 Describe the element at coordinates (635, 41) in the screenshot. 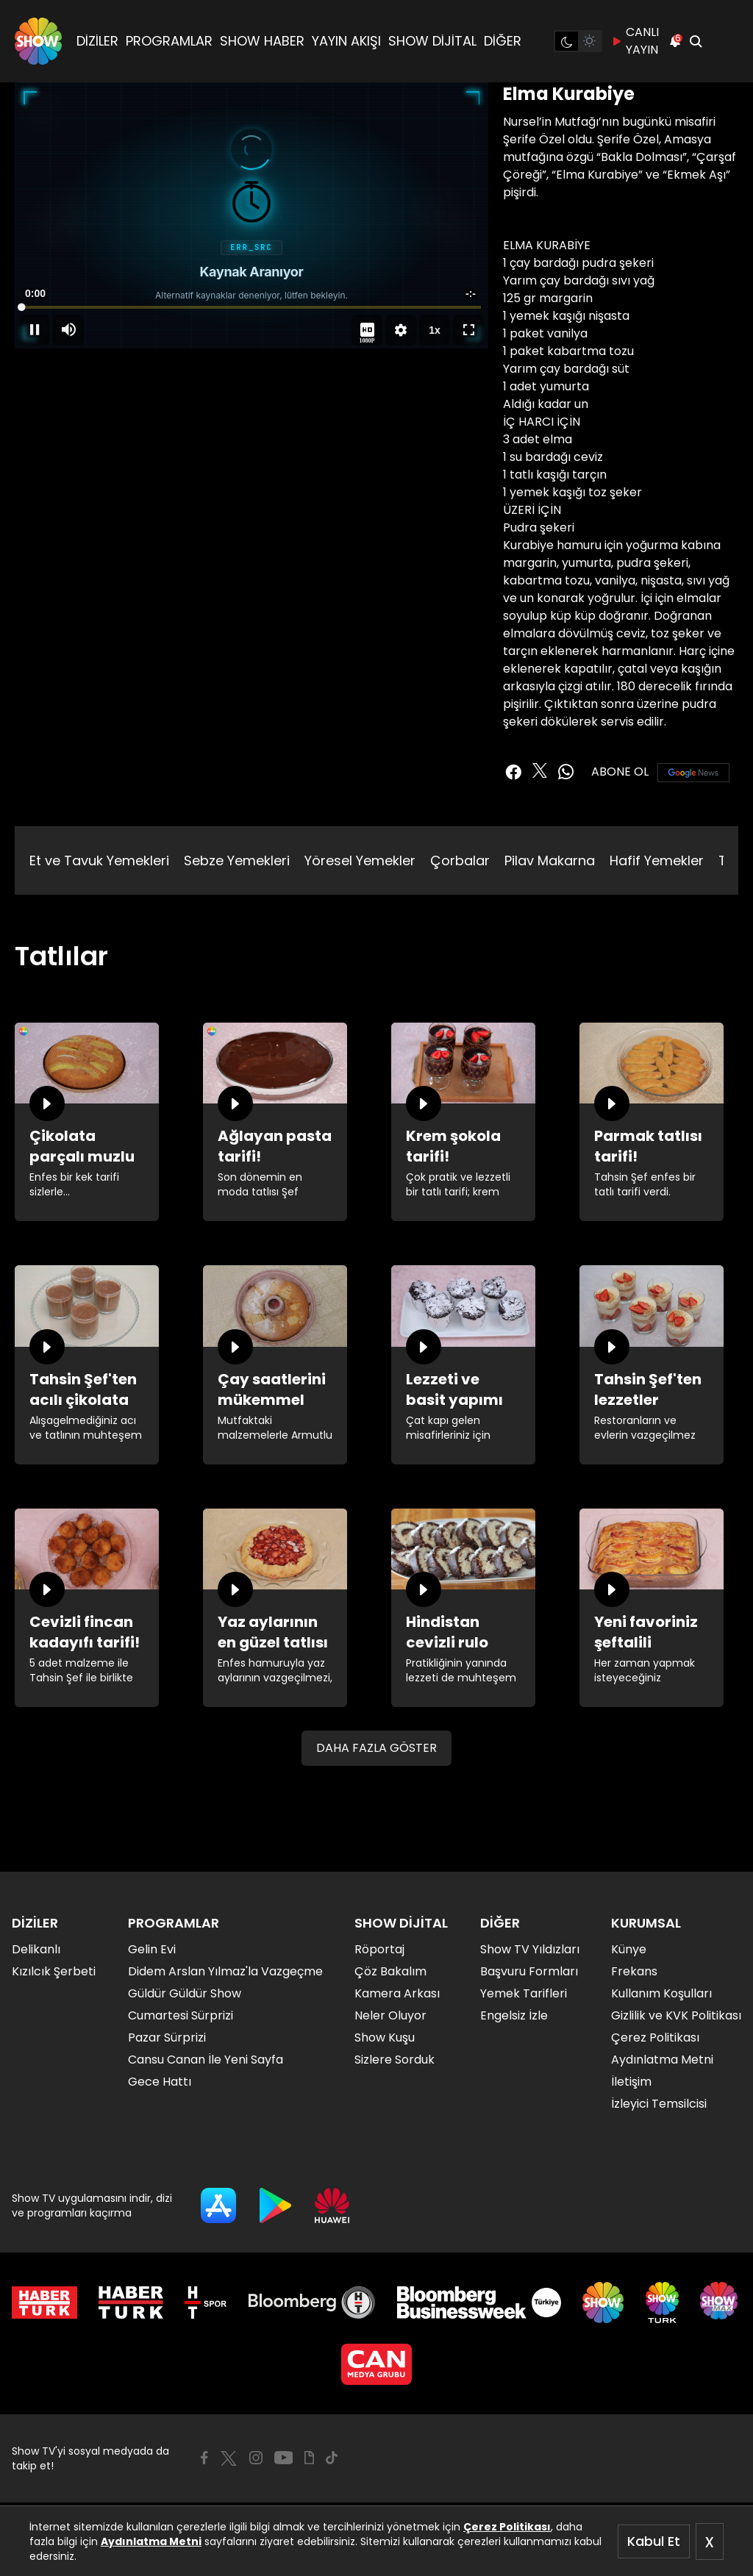

I see `CANLI YAYIN` at that location.